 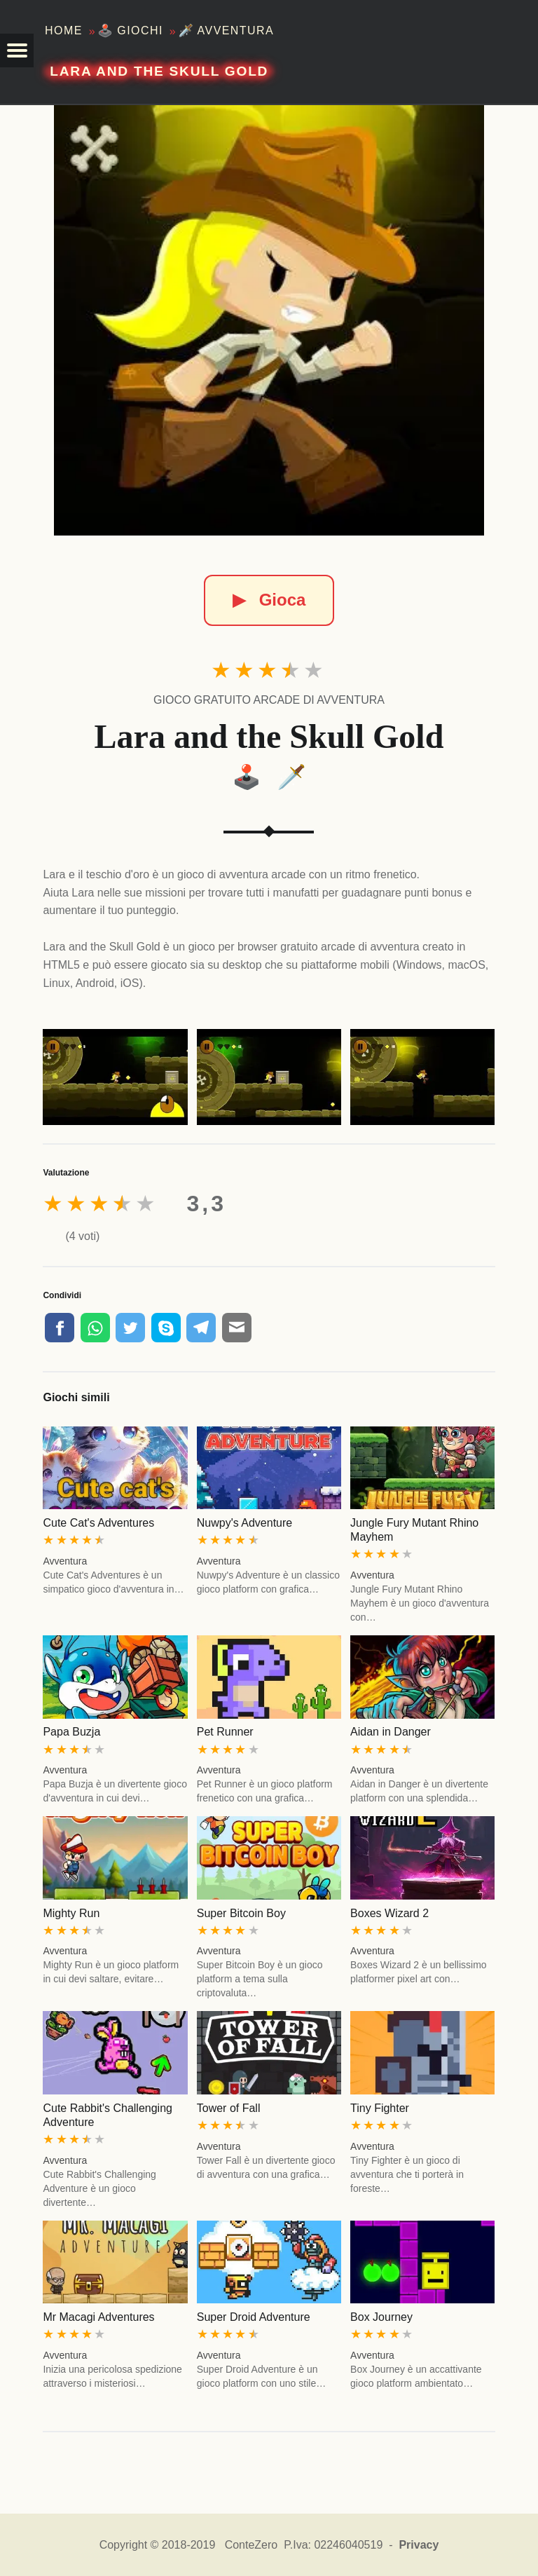 I want to click on [button], so click(x=17, y=50).